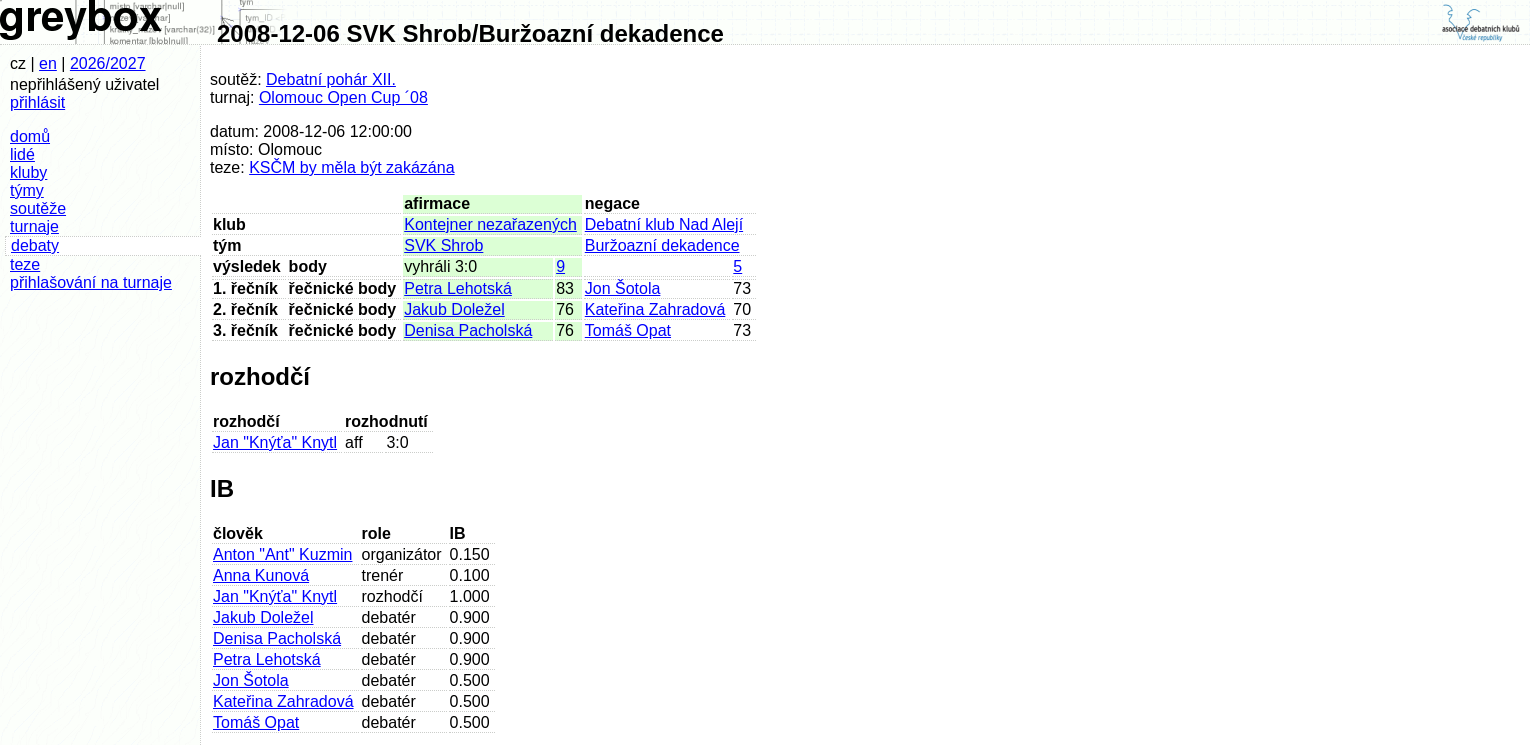 The width and height of the screenshot is (1530, 745). What do you see at coordinates (454, 309) in the screenshot?
I see `Jakub Doležel` at bounding box center [454, 309].